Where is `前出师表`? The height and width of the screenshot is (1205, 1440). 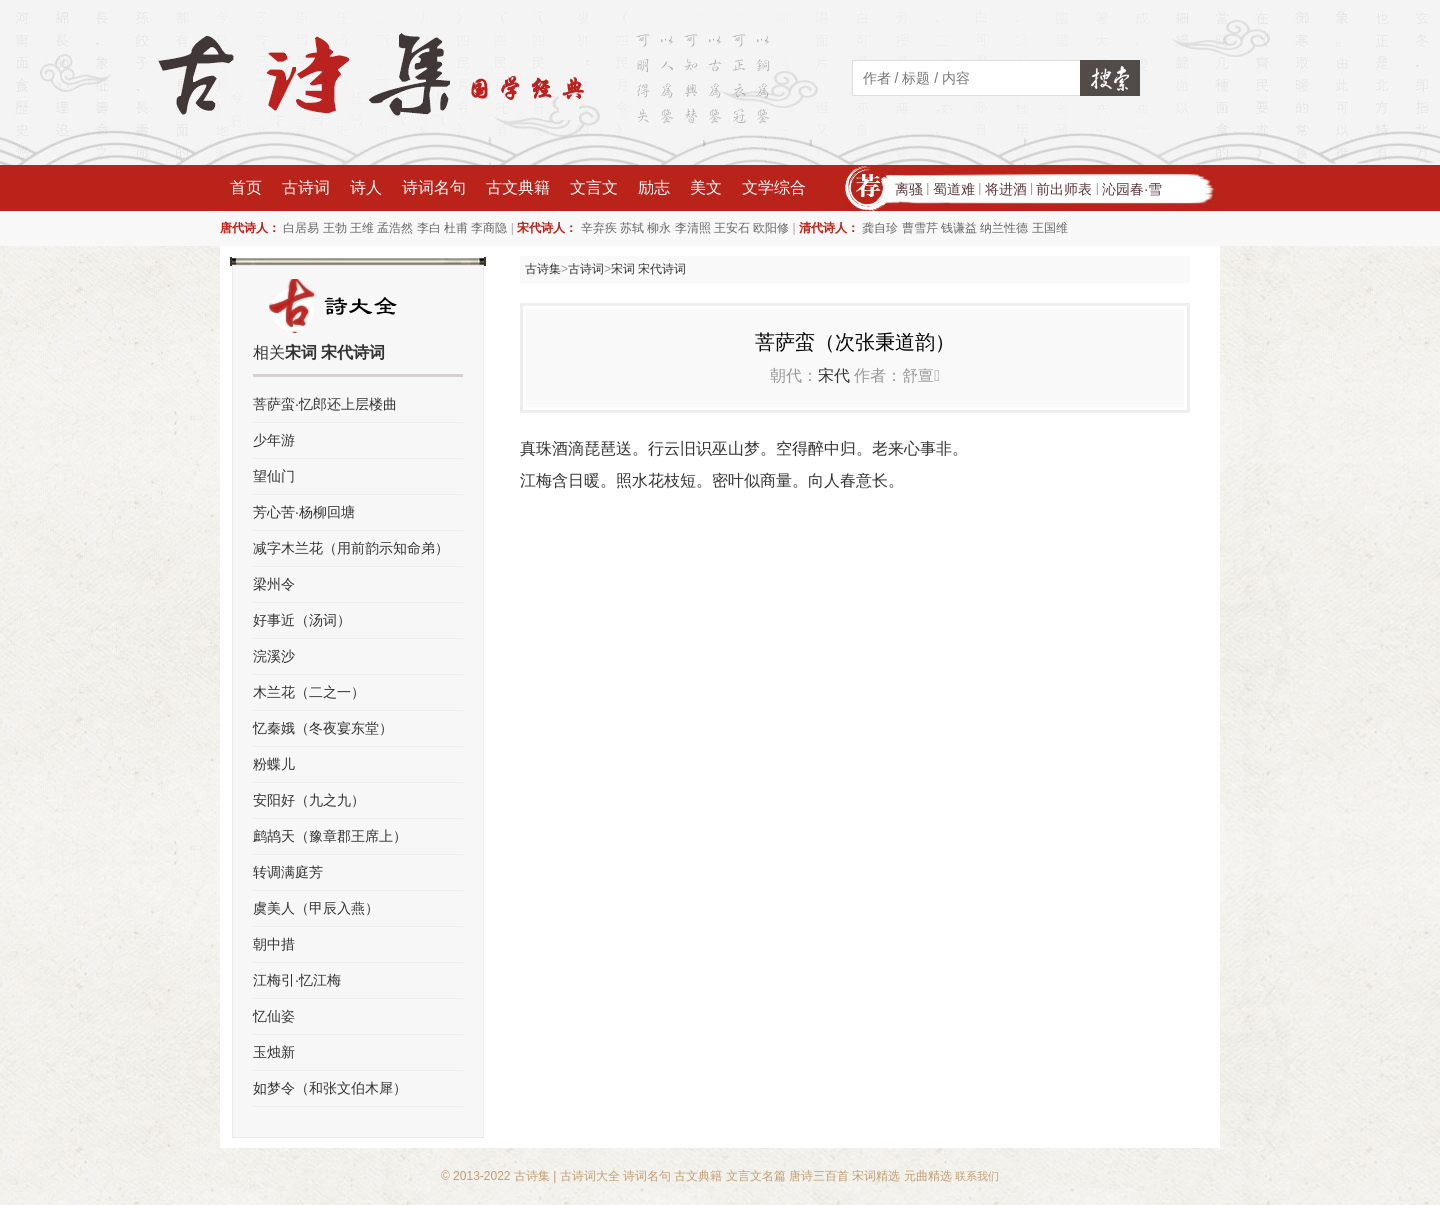 前出师表 is located at coordinates (1064, 189).